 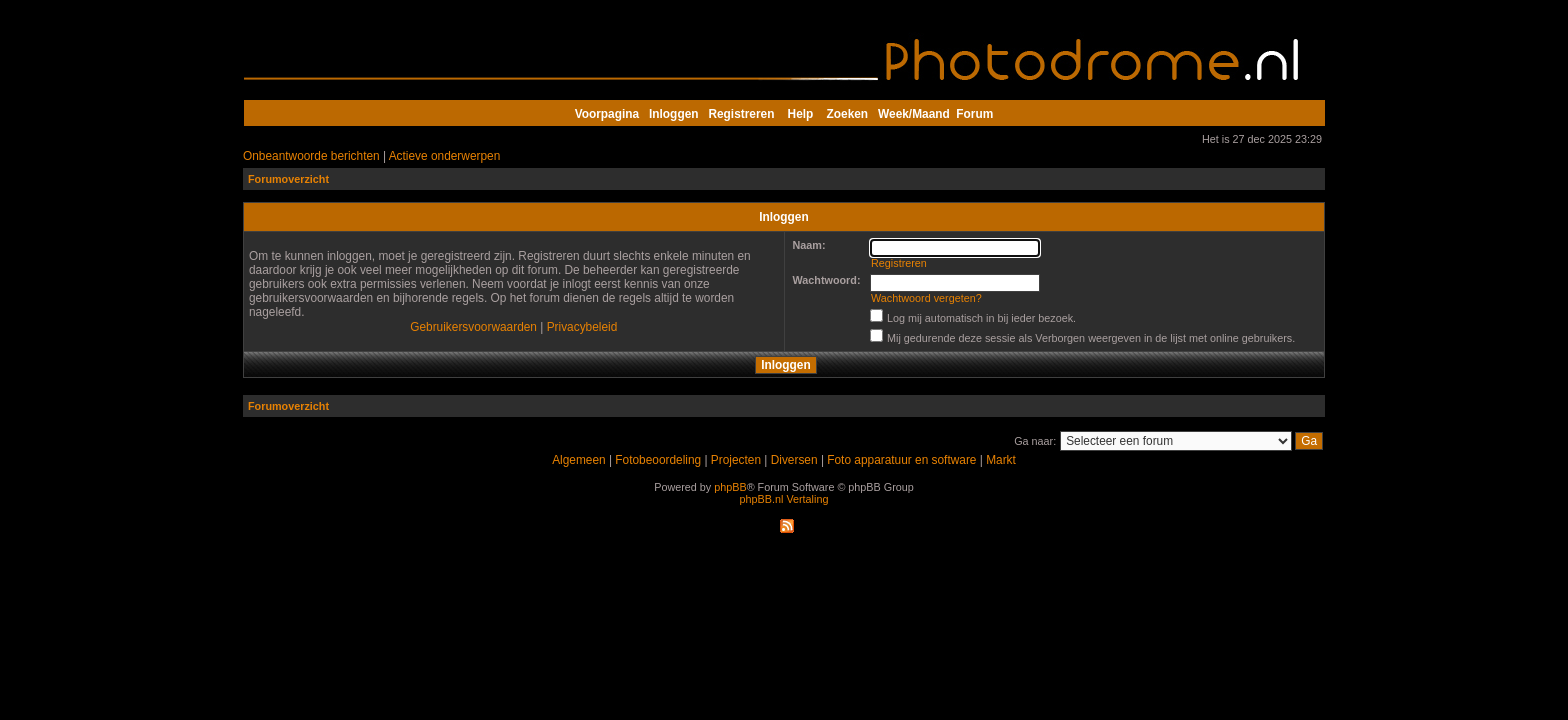 What do you see at coordinates (926, 298) in the screenshot?
I see `Wachtwoord vergeten?` at bounding box center [926, 298].